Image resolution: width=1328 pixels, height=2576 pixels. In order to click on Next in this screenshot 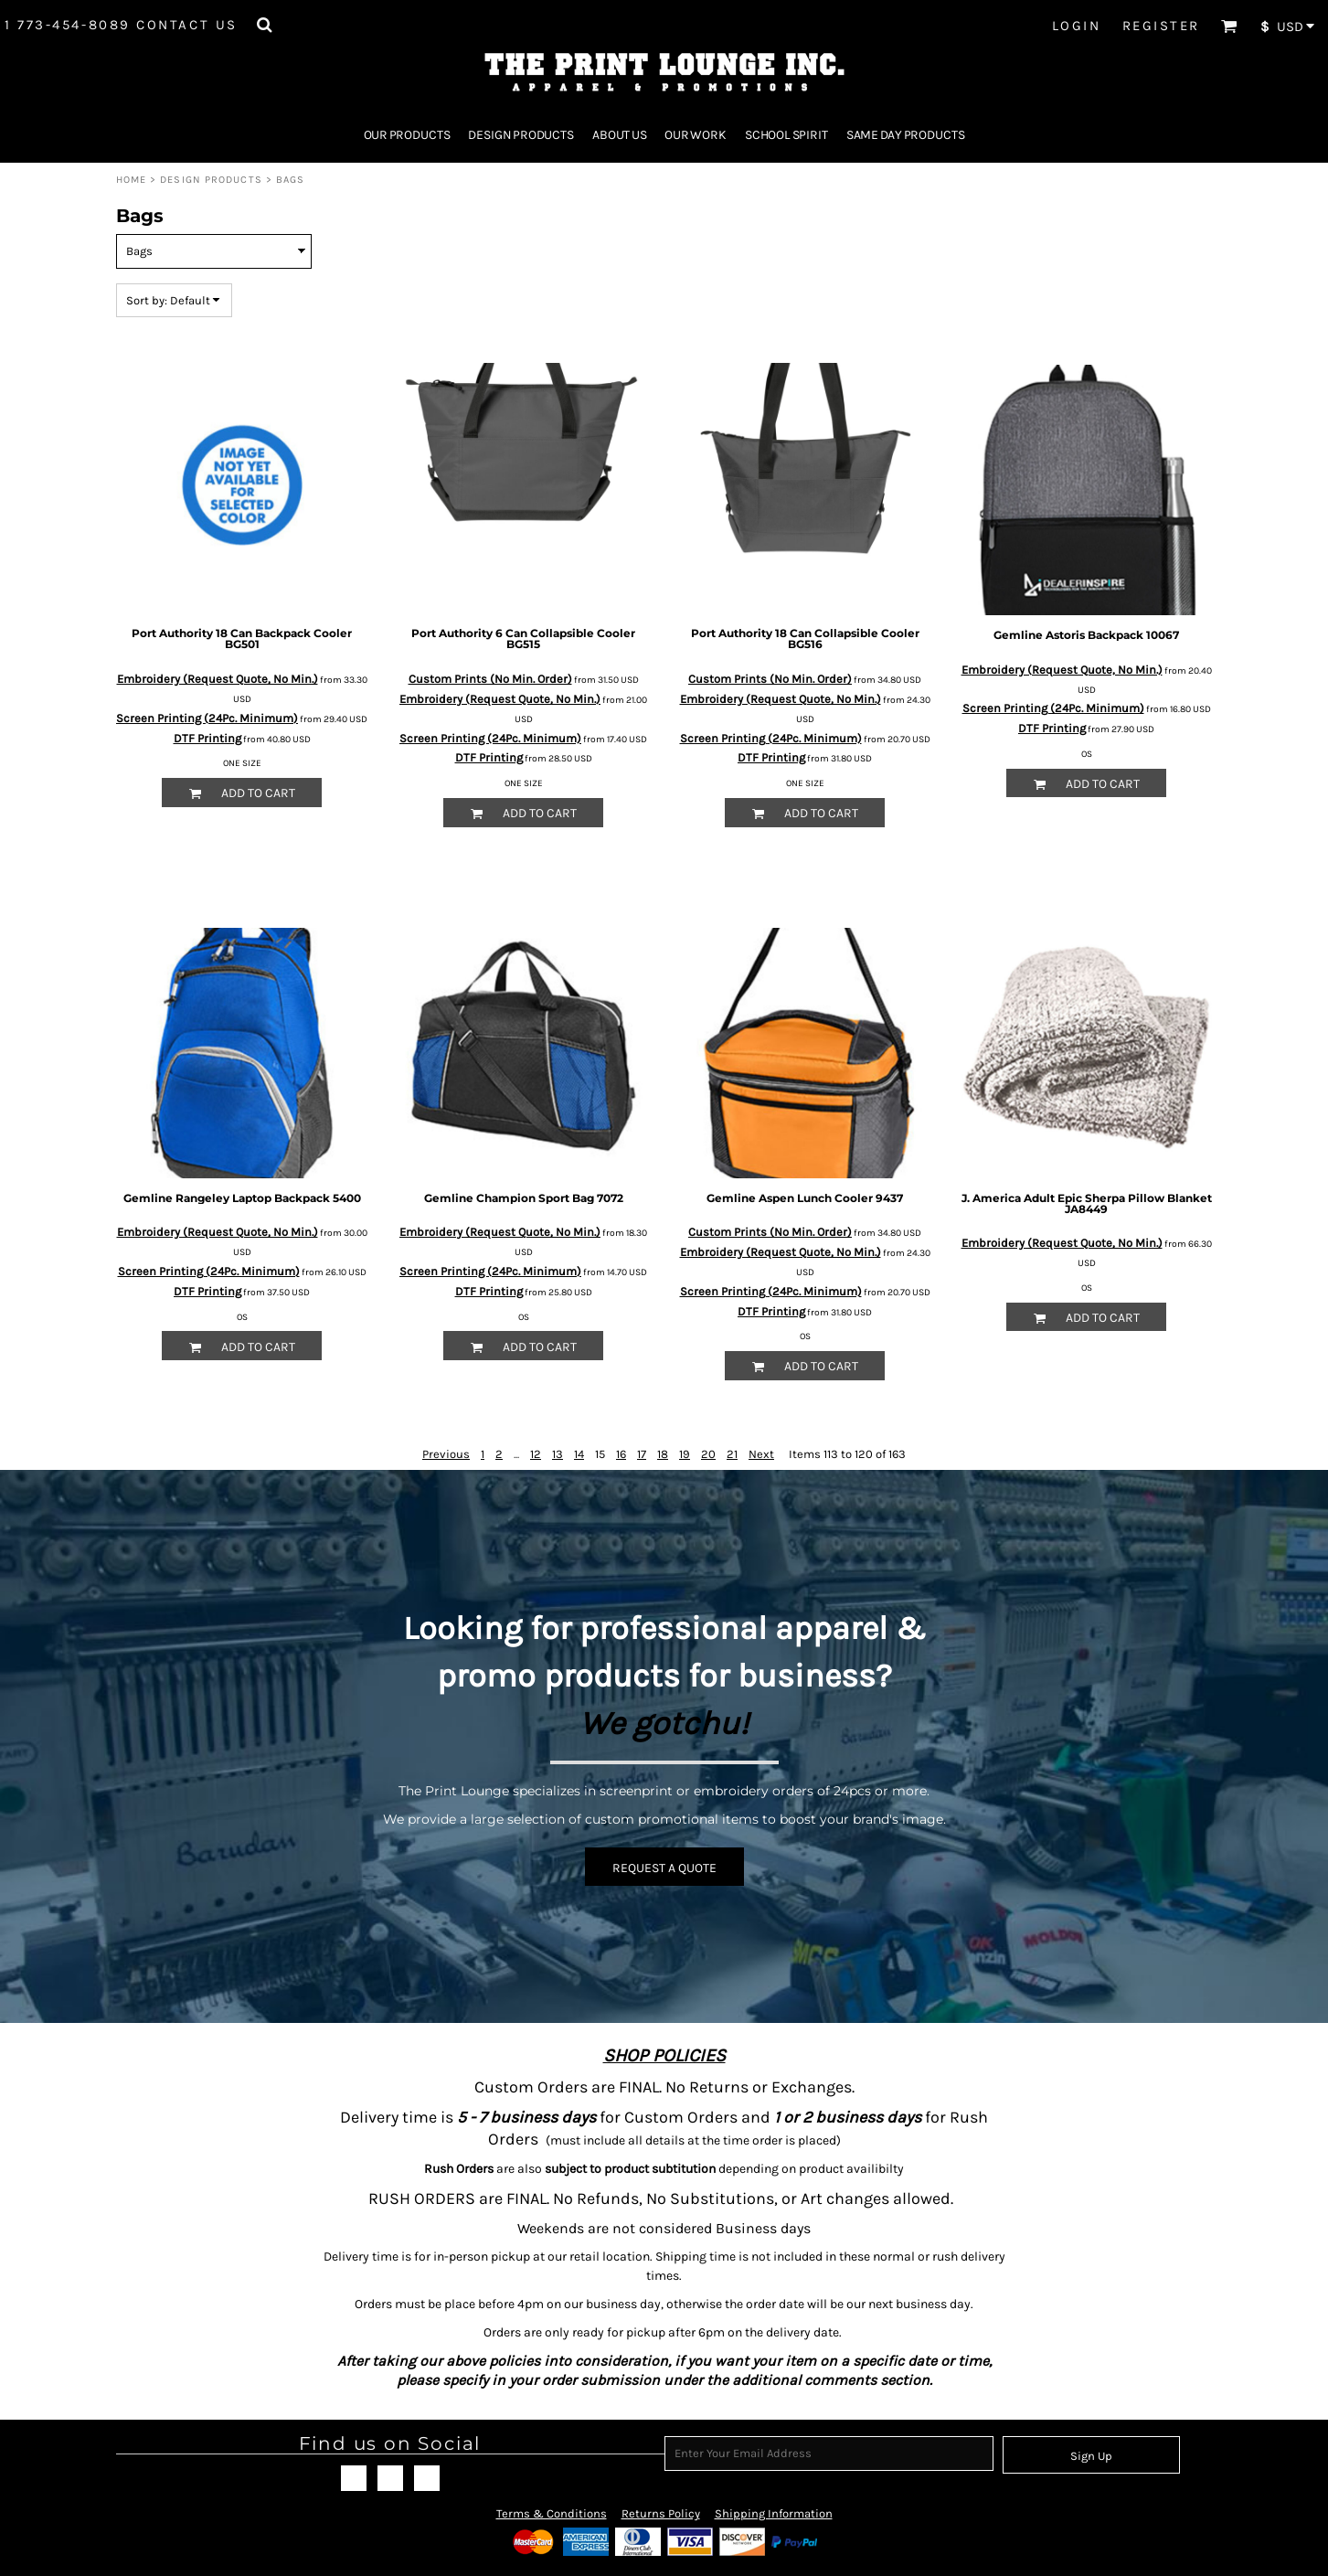, I will do `click(761, 1454)`.